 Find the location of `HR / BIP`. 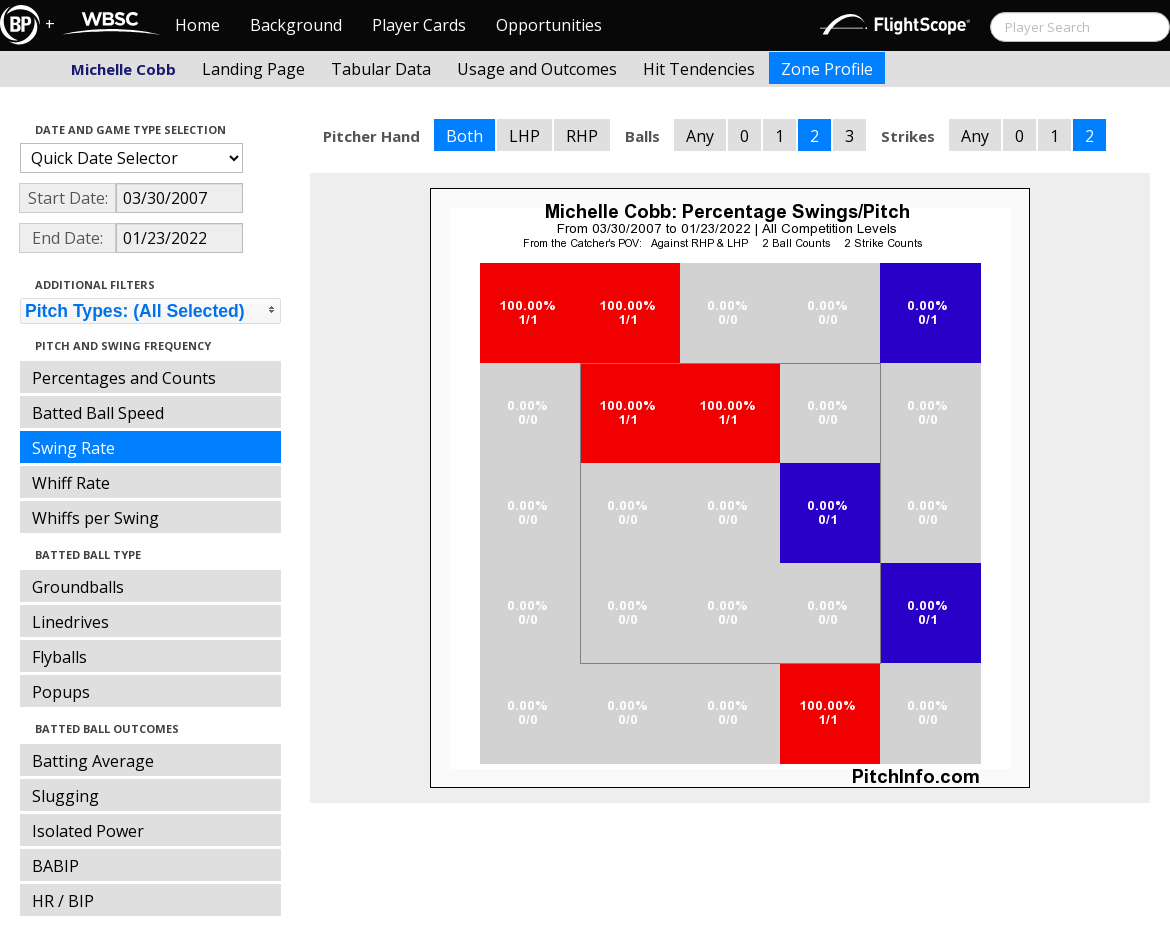

HR / BIP is located at coordinates (63, 901).